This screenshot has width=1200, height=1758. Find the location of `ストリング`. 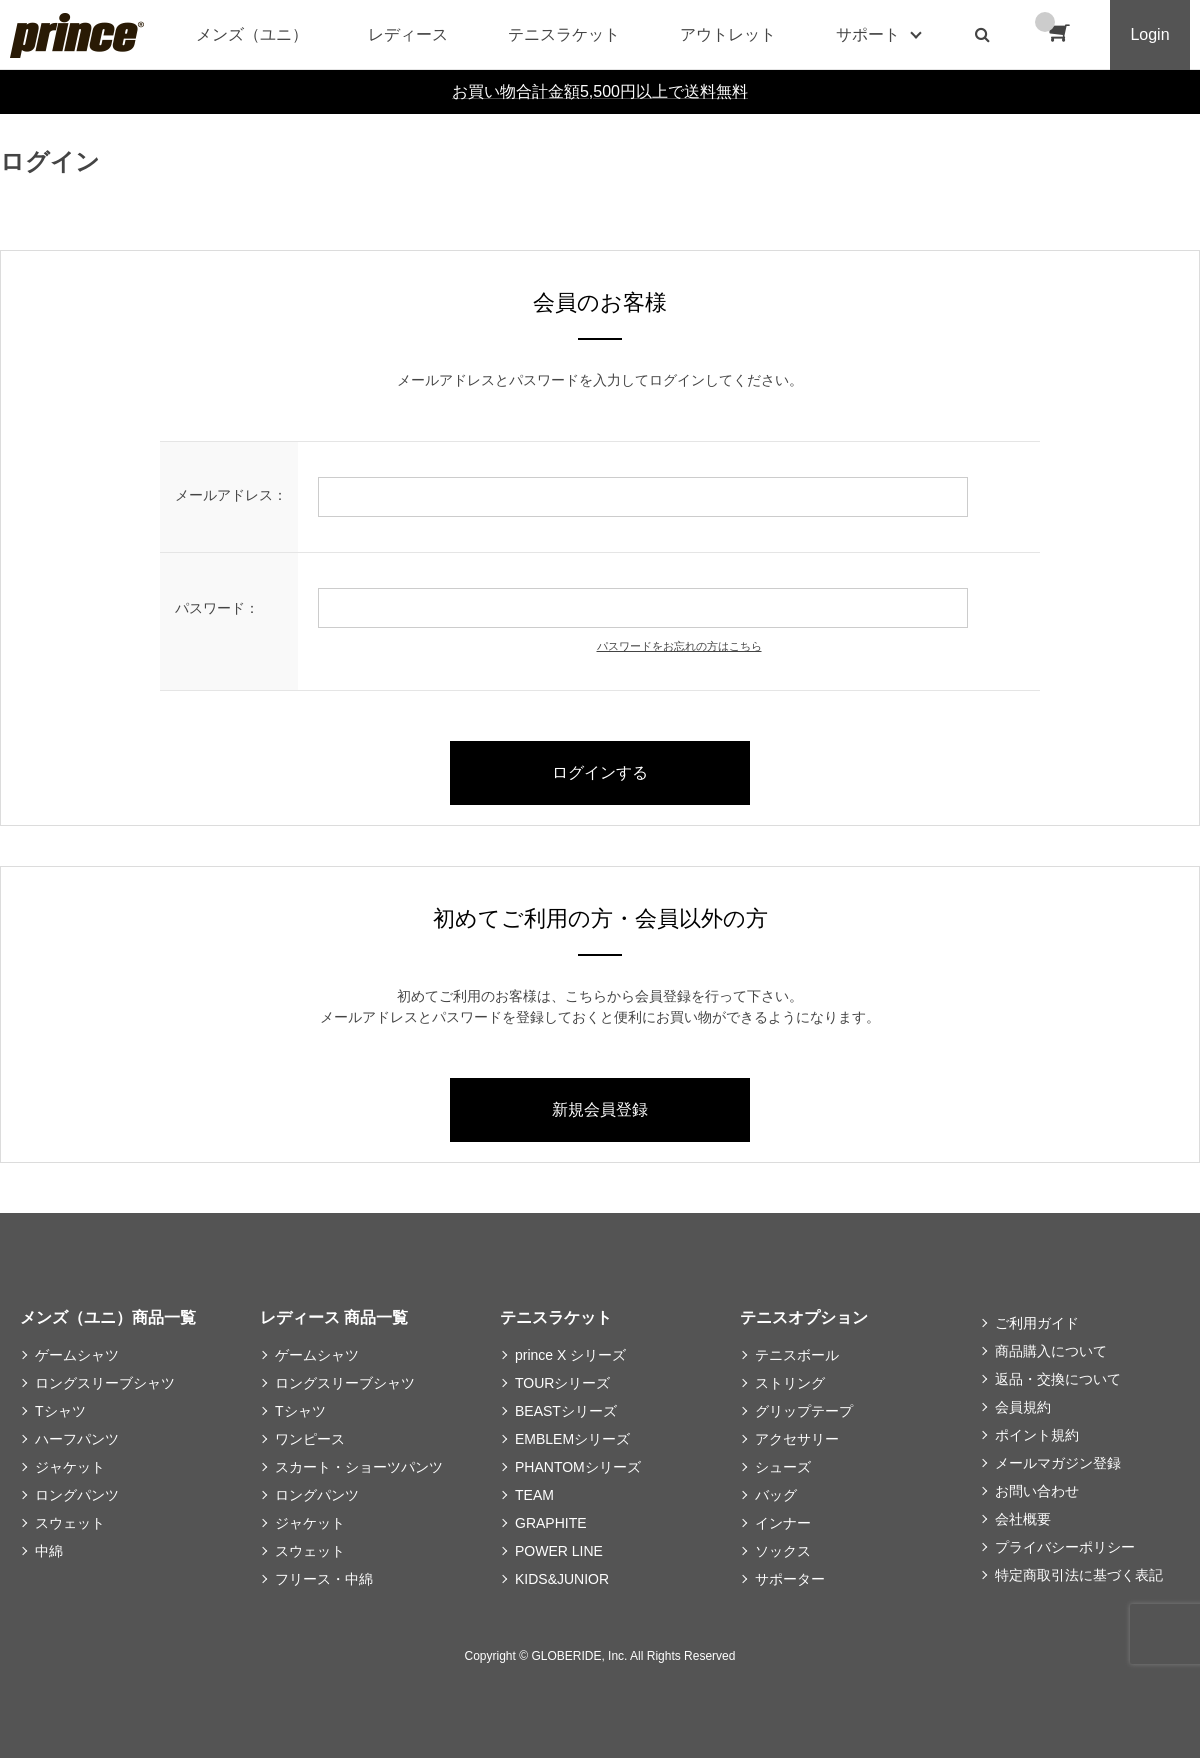

ストリング is located at coordinates (790, 1383).